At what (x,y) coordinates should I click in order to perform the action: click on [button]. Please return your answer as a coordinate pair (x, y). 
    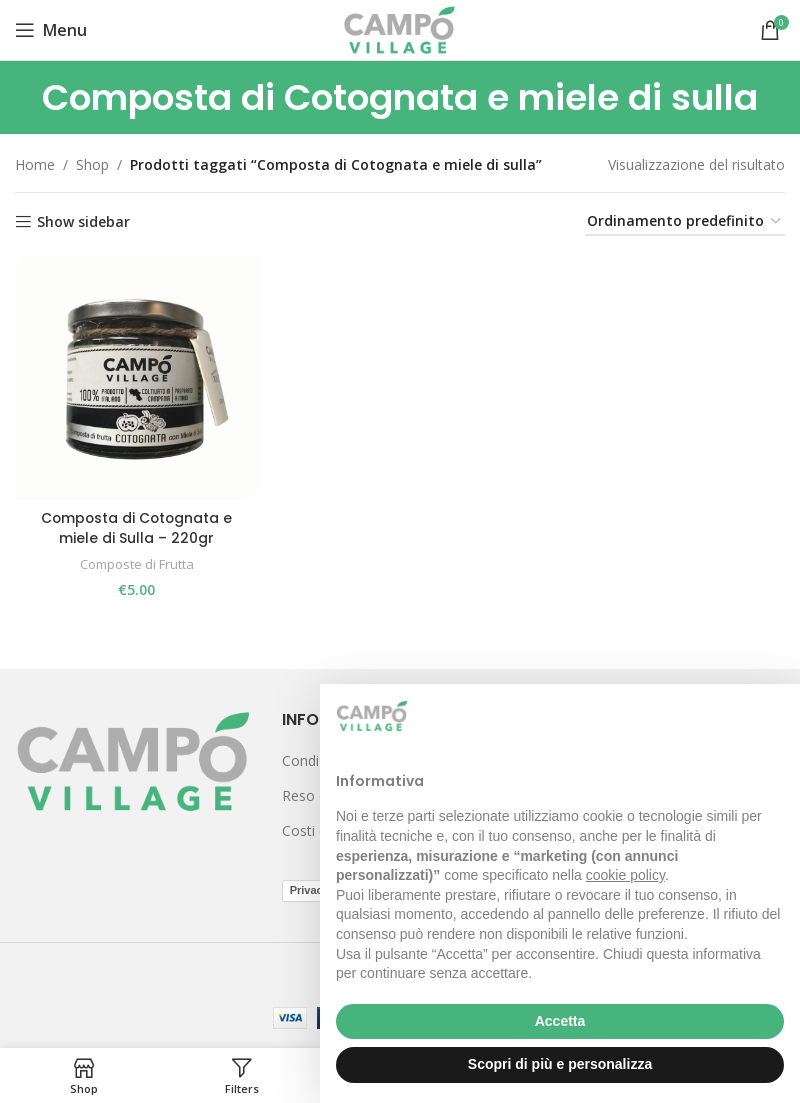
    Looking at the image, I should click on (774, 716).